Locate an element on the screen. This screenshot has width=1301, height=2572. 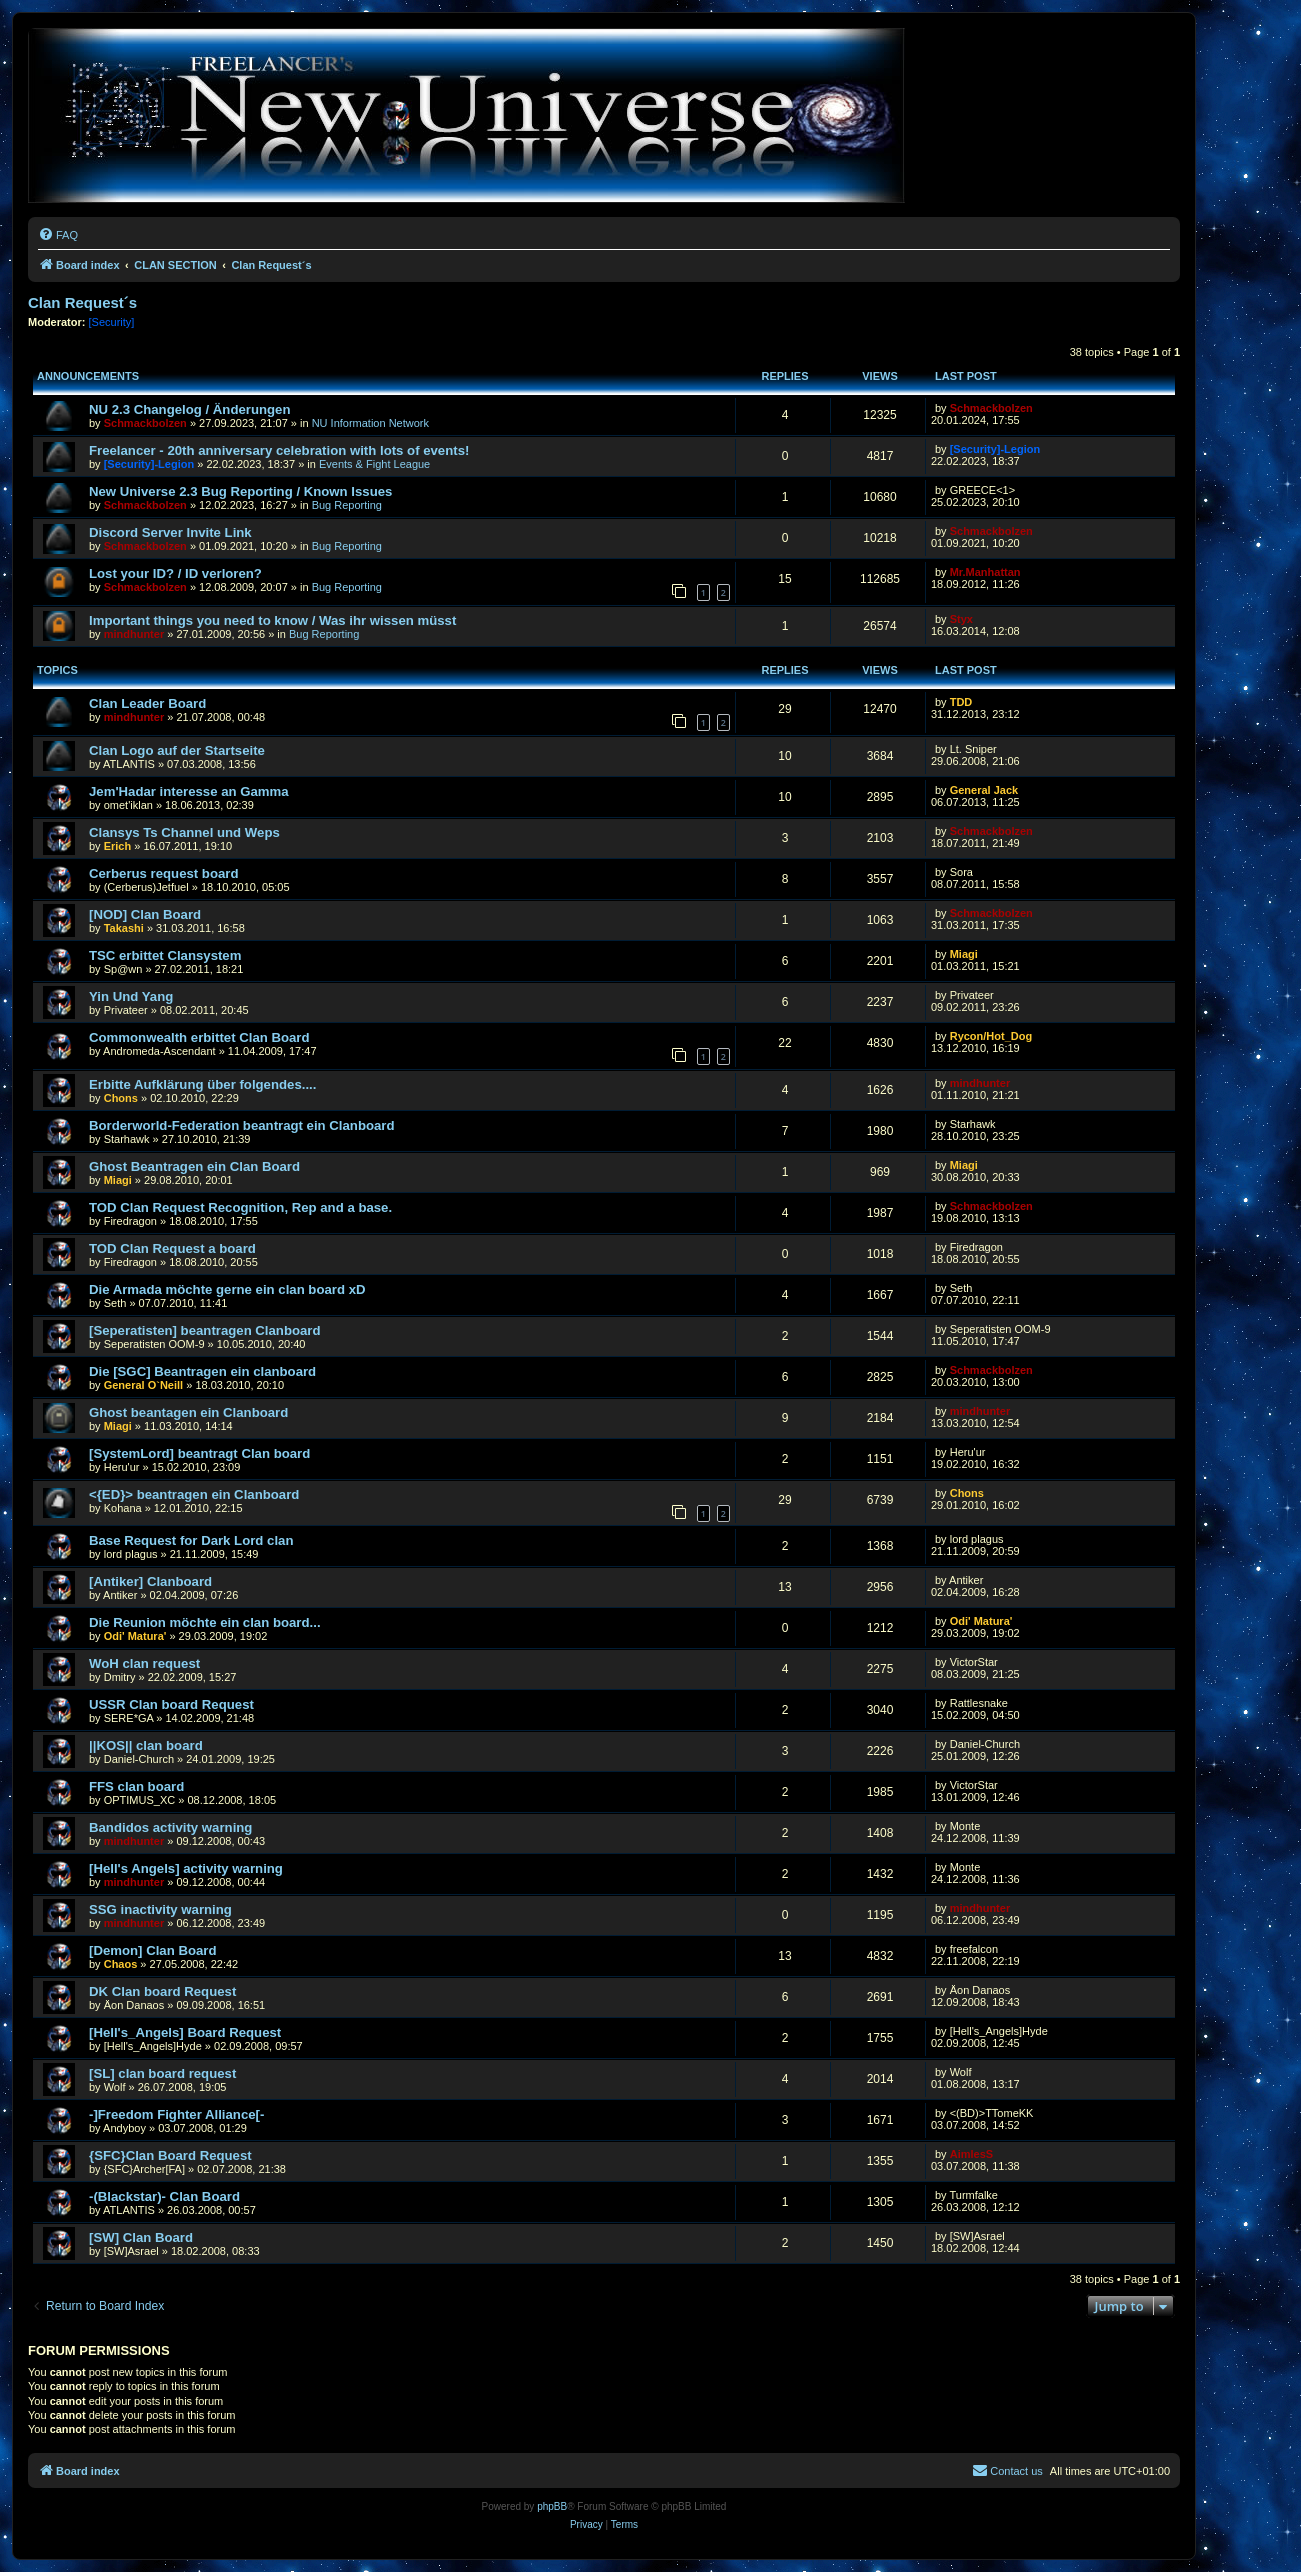
Freelancer - 20th anniversary celebration with lots of events! is located at coordinates (279, 450).